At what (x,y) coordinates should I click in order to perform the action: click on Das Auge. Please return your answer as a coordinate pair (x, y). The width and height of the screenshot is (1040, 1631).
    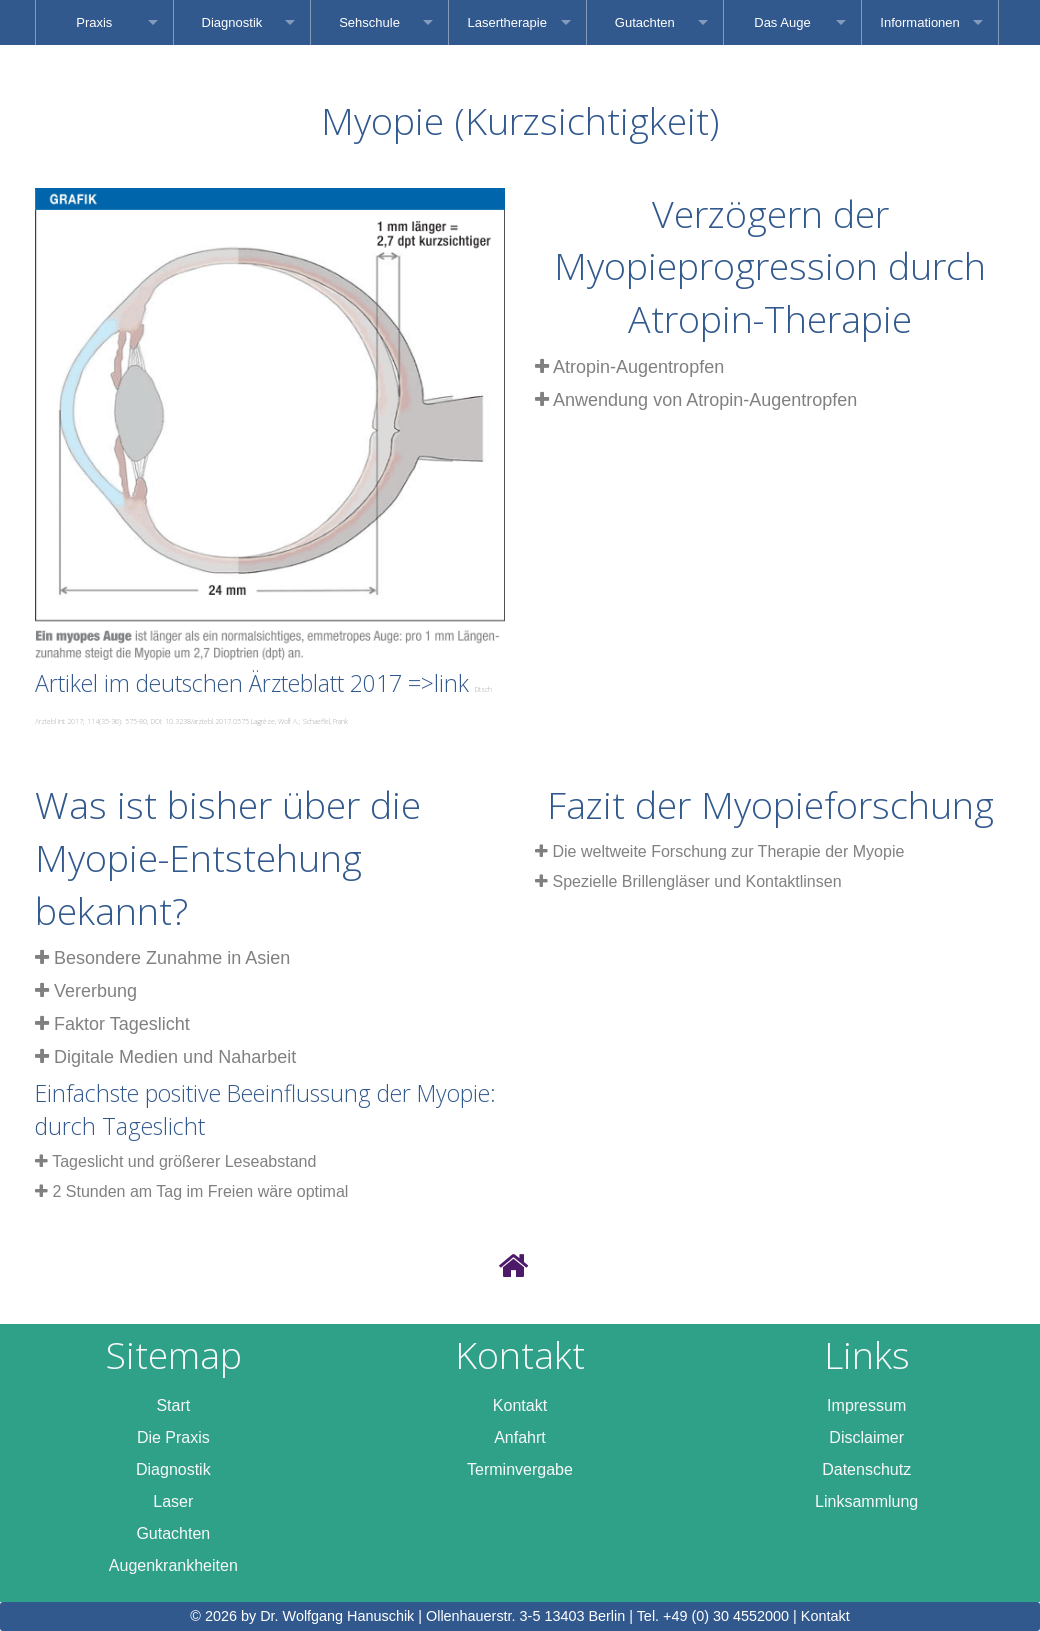
    Looking at the image, I should click on (782, 22).